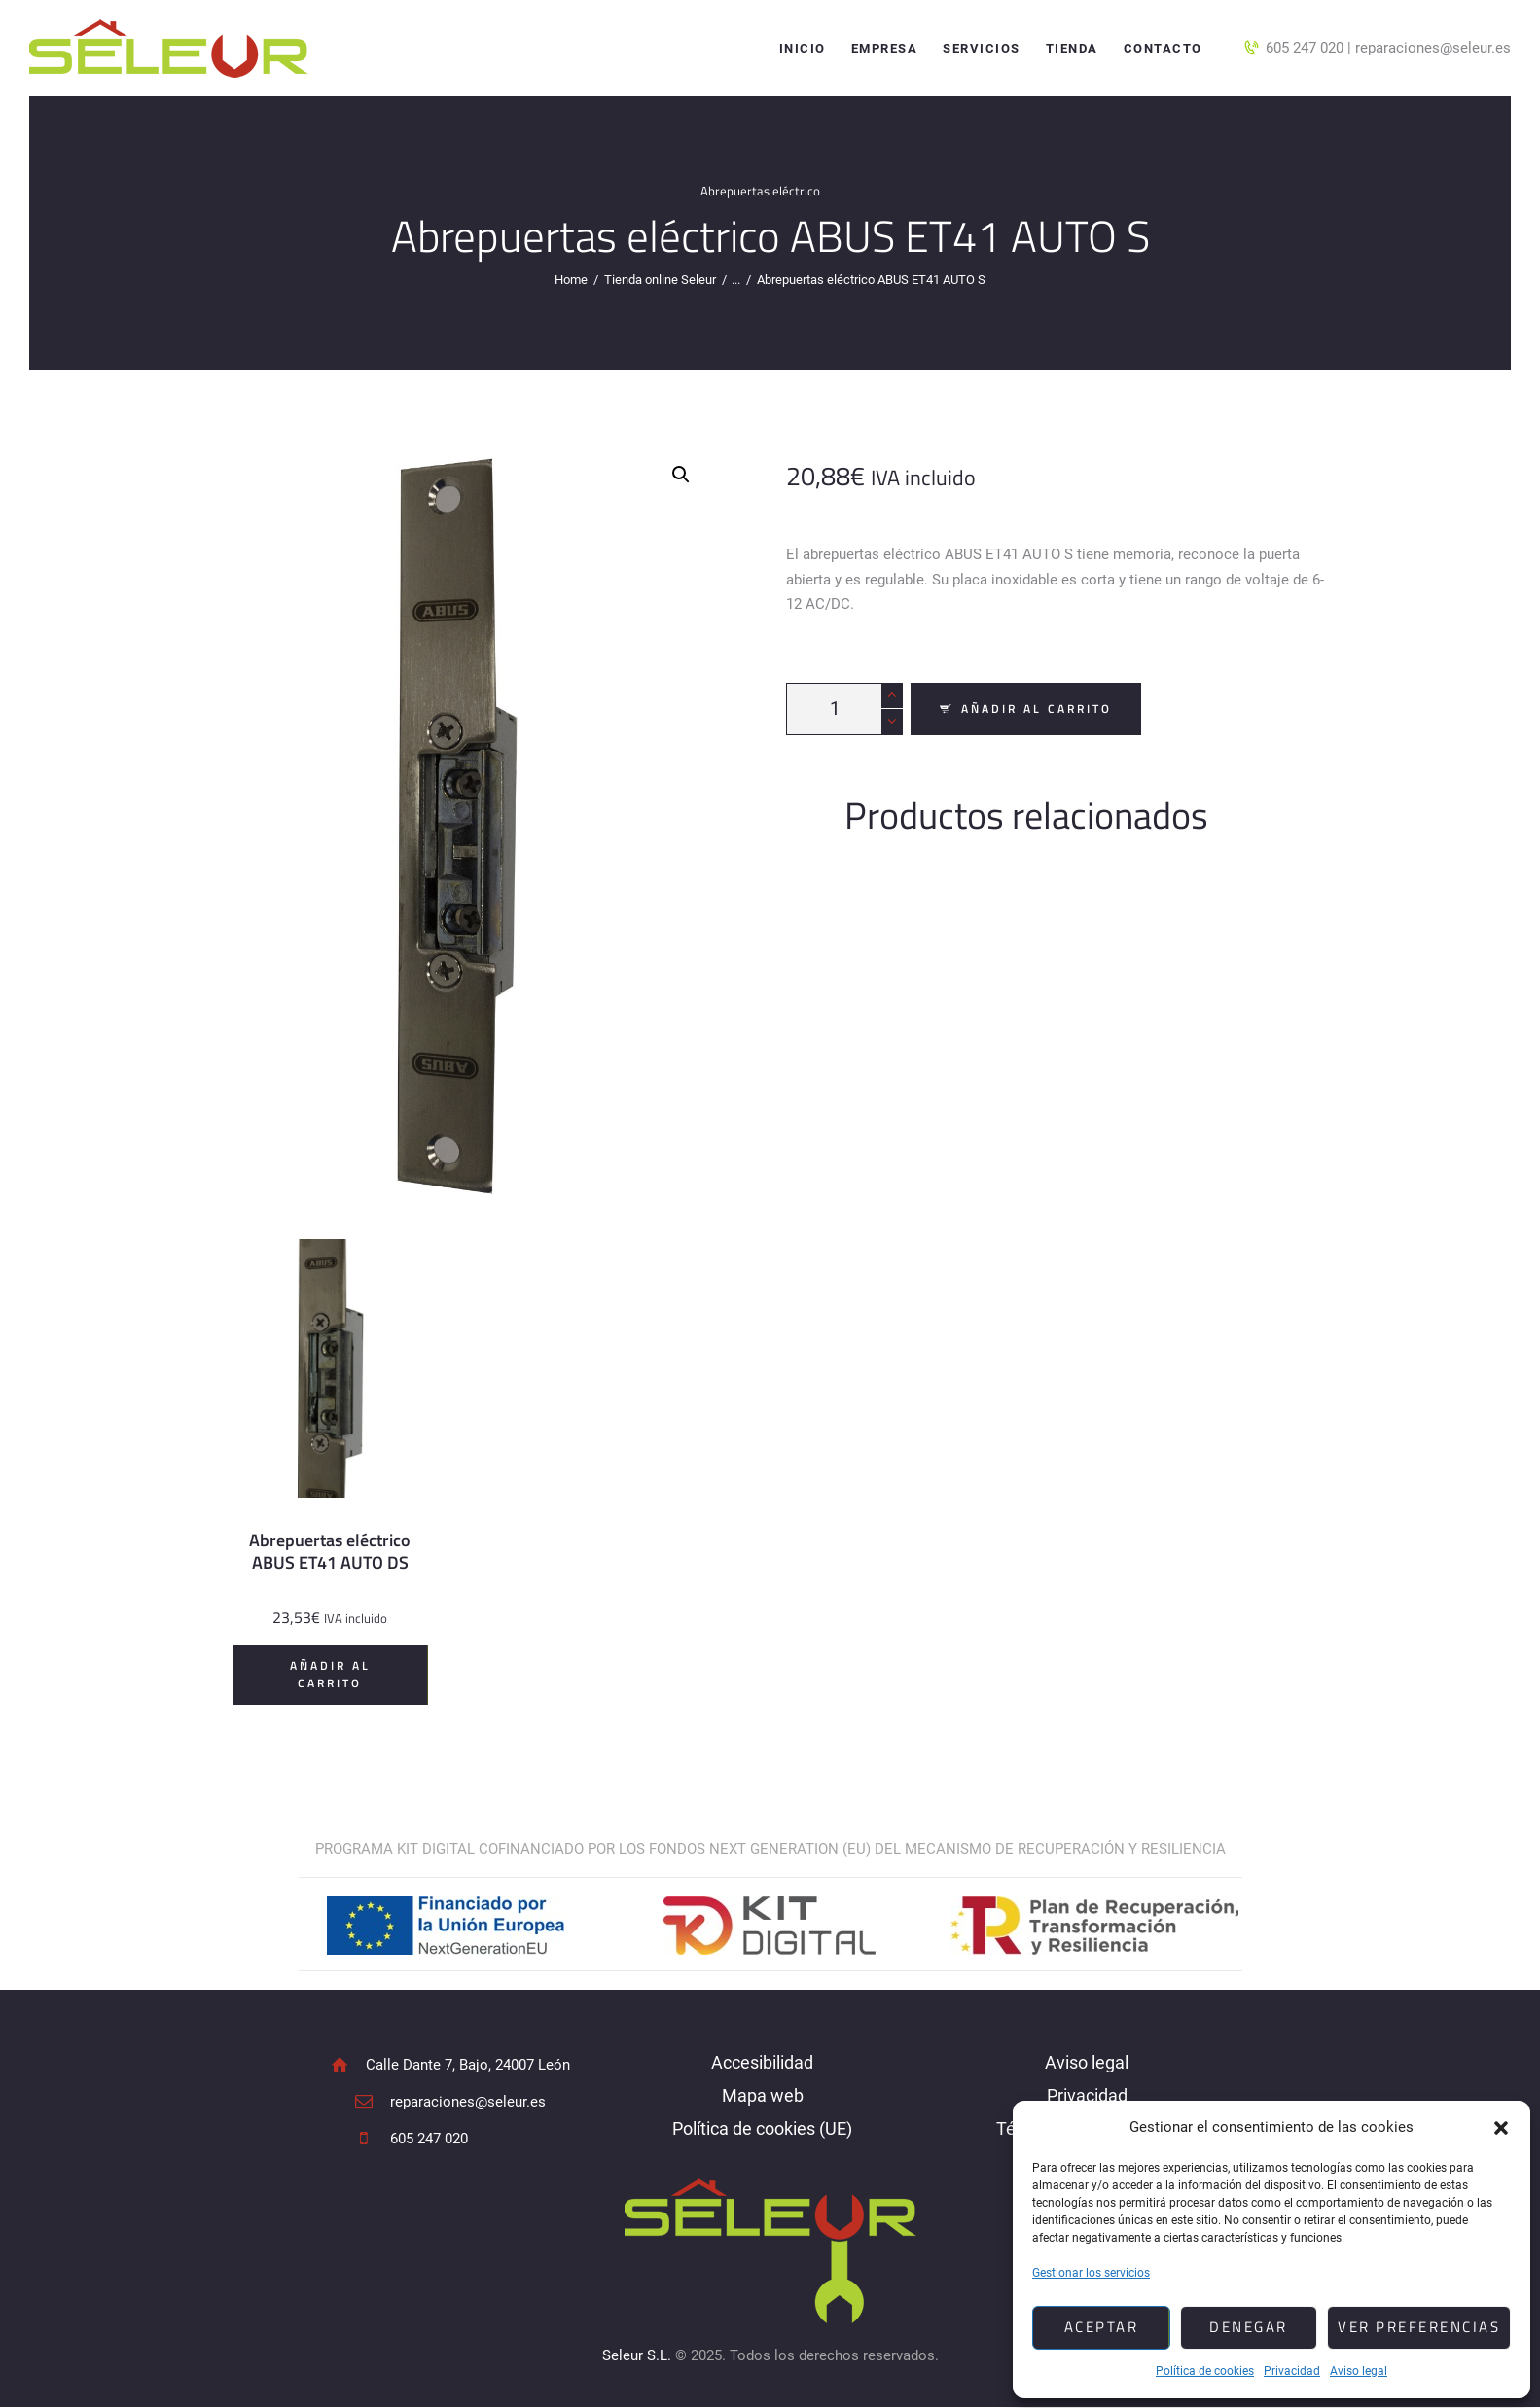 This screenshot has width=1540, height=2408. What do you see at coordinates (1205, 2371) in the screenshot?
I see `Política de cookies` at bounding box center [1205, 2371].